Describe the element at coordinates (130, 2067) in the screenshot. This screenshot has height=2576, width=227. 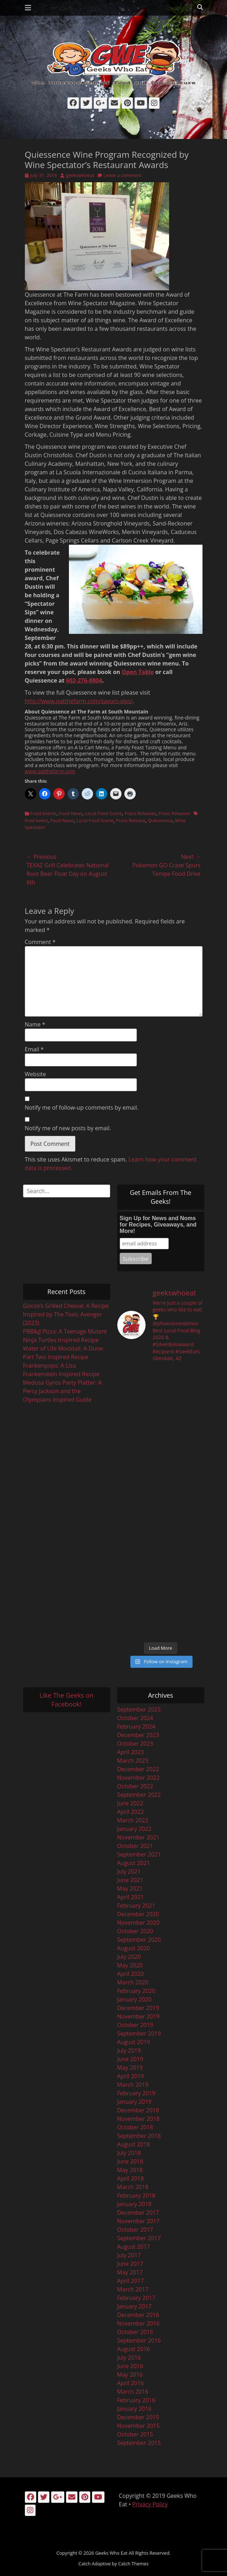
I see `May 2019` at that location.